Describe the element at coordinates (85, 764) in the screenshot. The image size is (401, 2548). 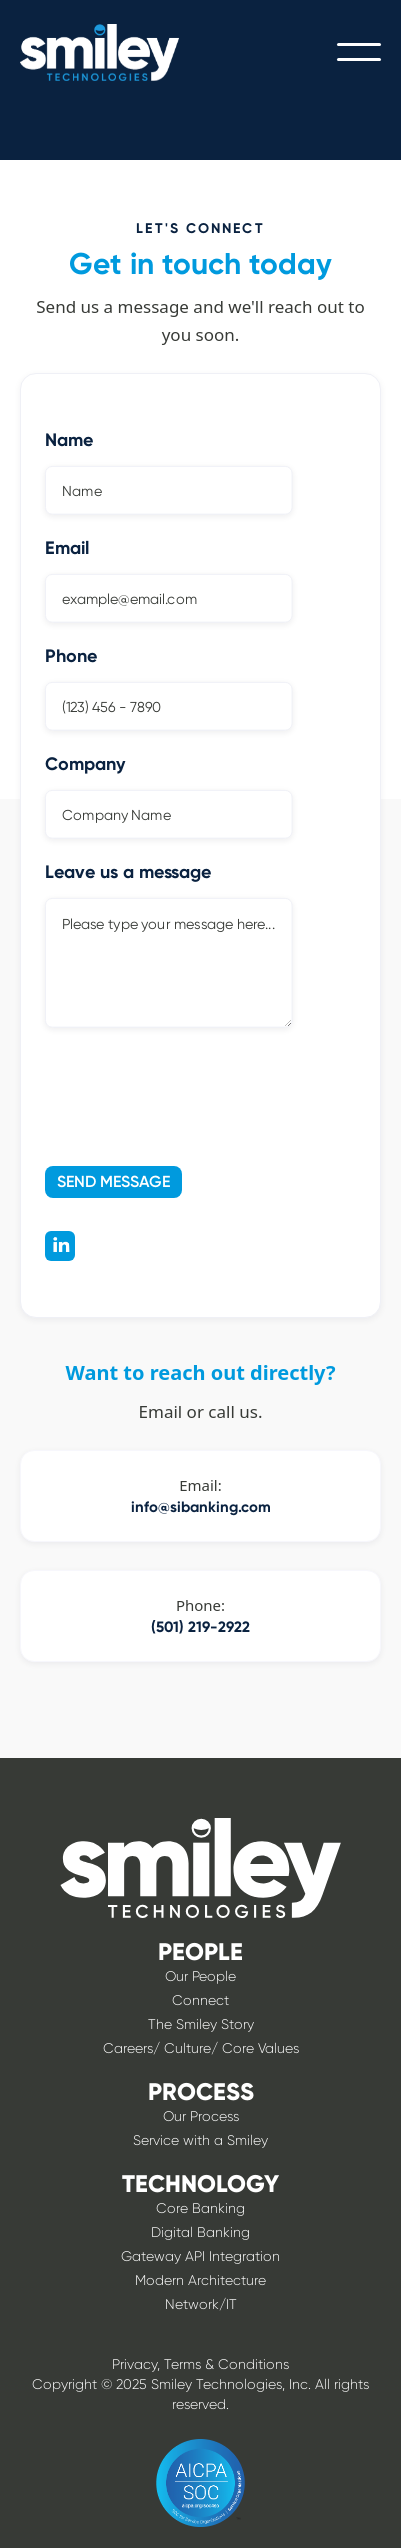
I see `Company` at that location.